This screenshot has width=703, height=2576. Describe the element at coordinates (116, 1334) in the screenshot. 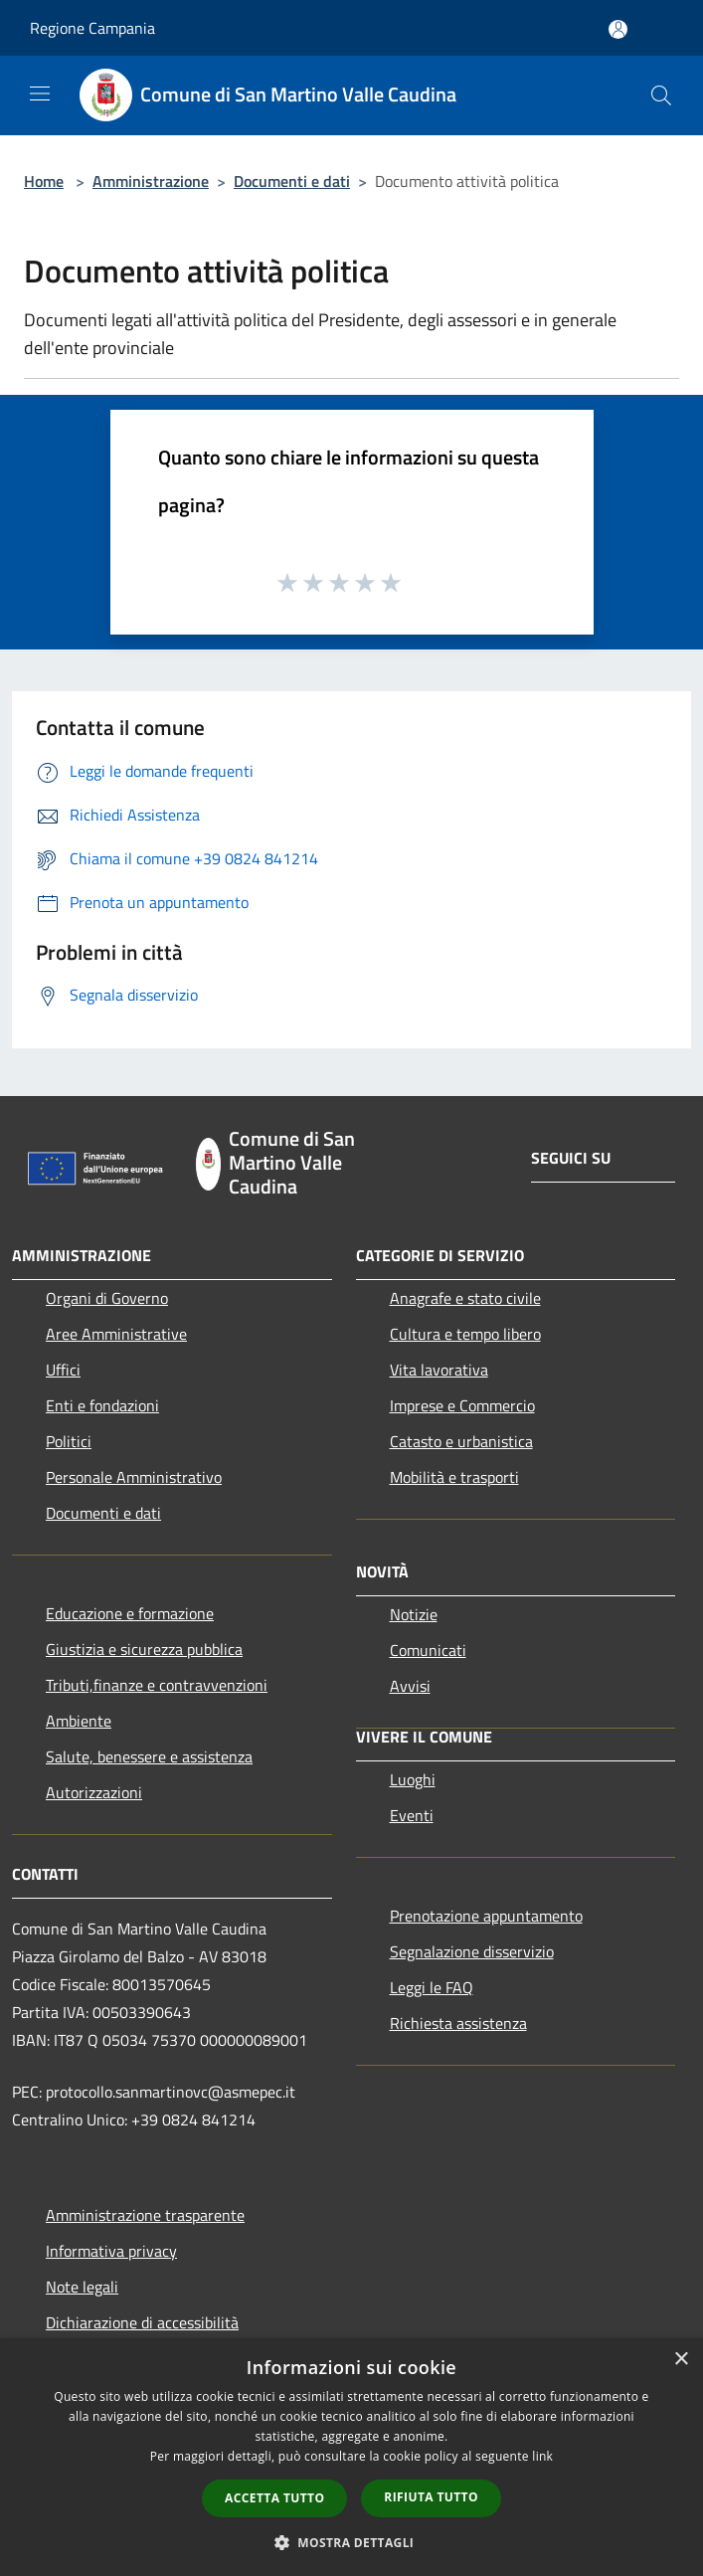

I see `Aree Amministrative` at that location.